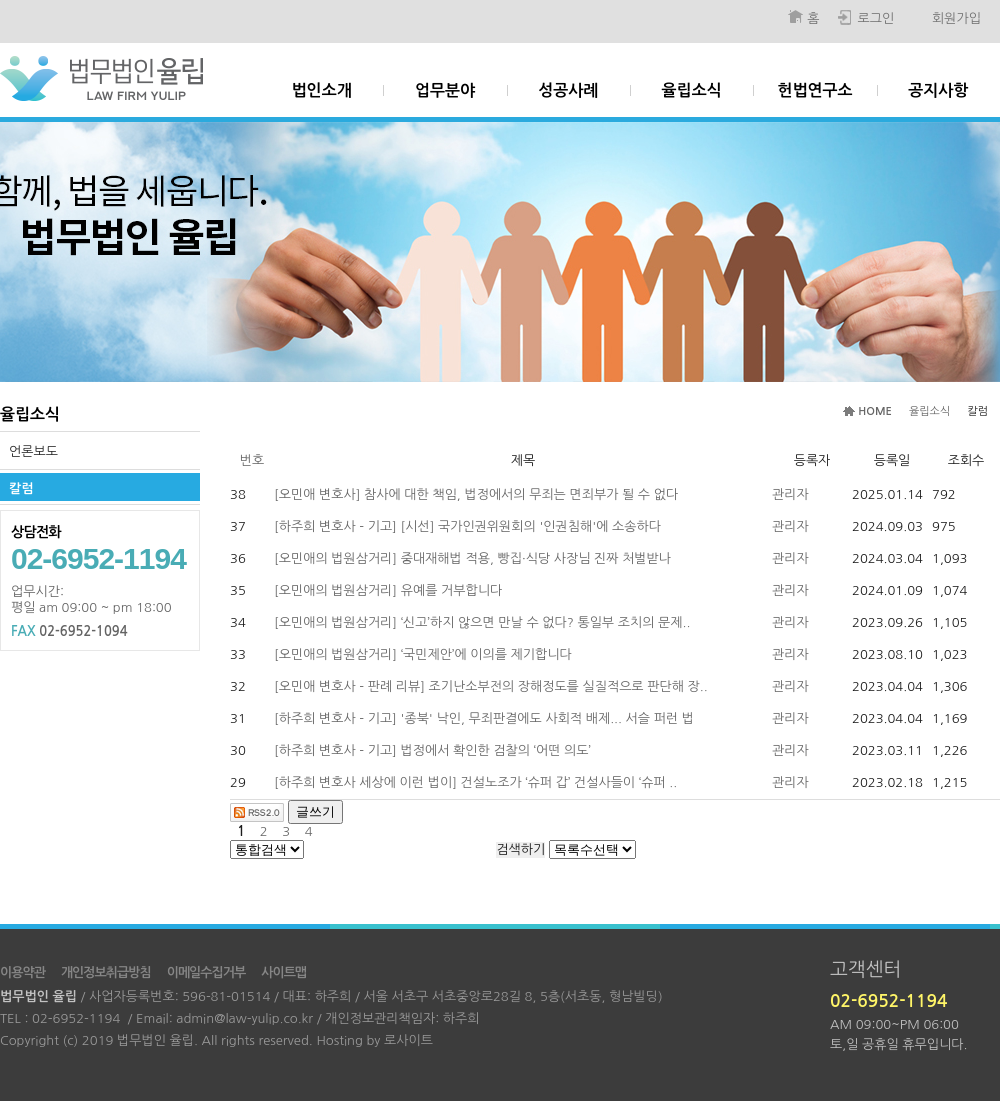 This screenshot has height=1101, width=1000. I want to click on 칼럼, so click(21, 488).